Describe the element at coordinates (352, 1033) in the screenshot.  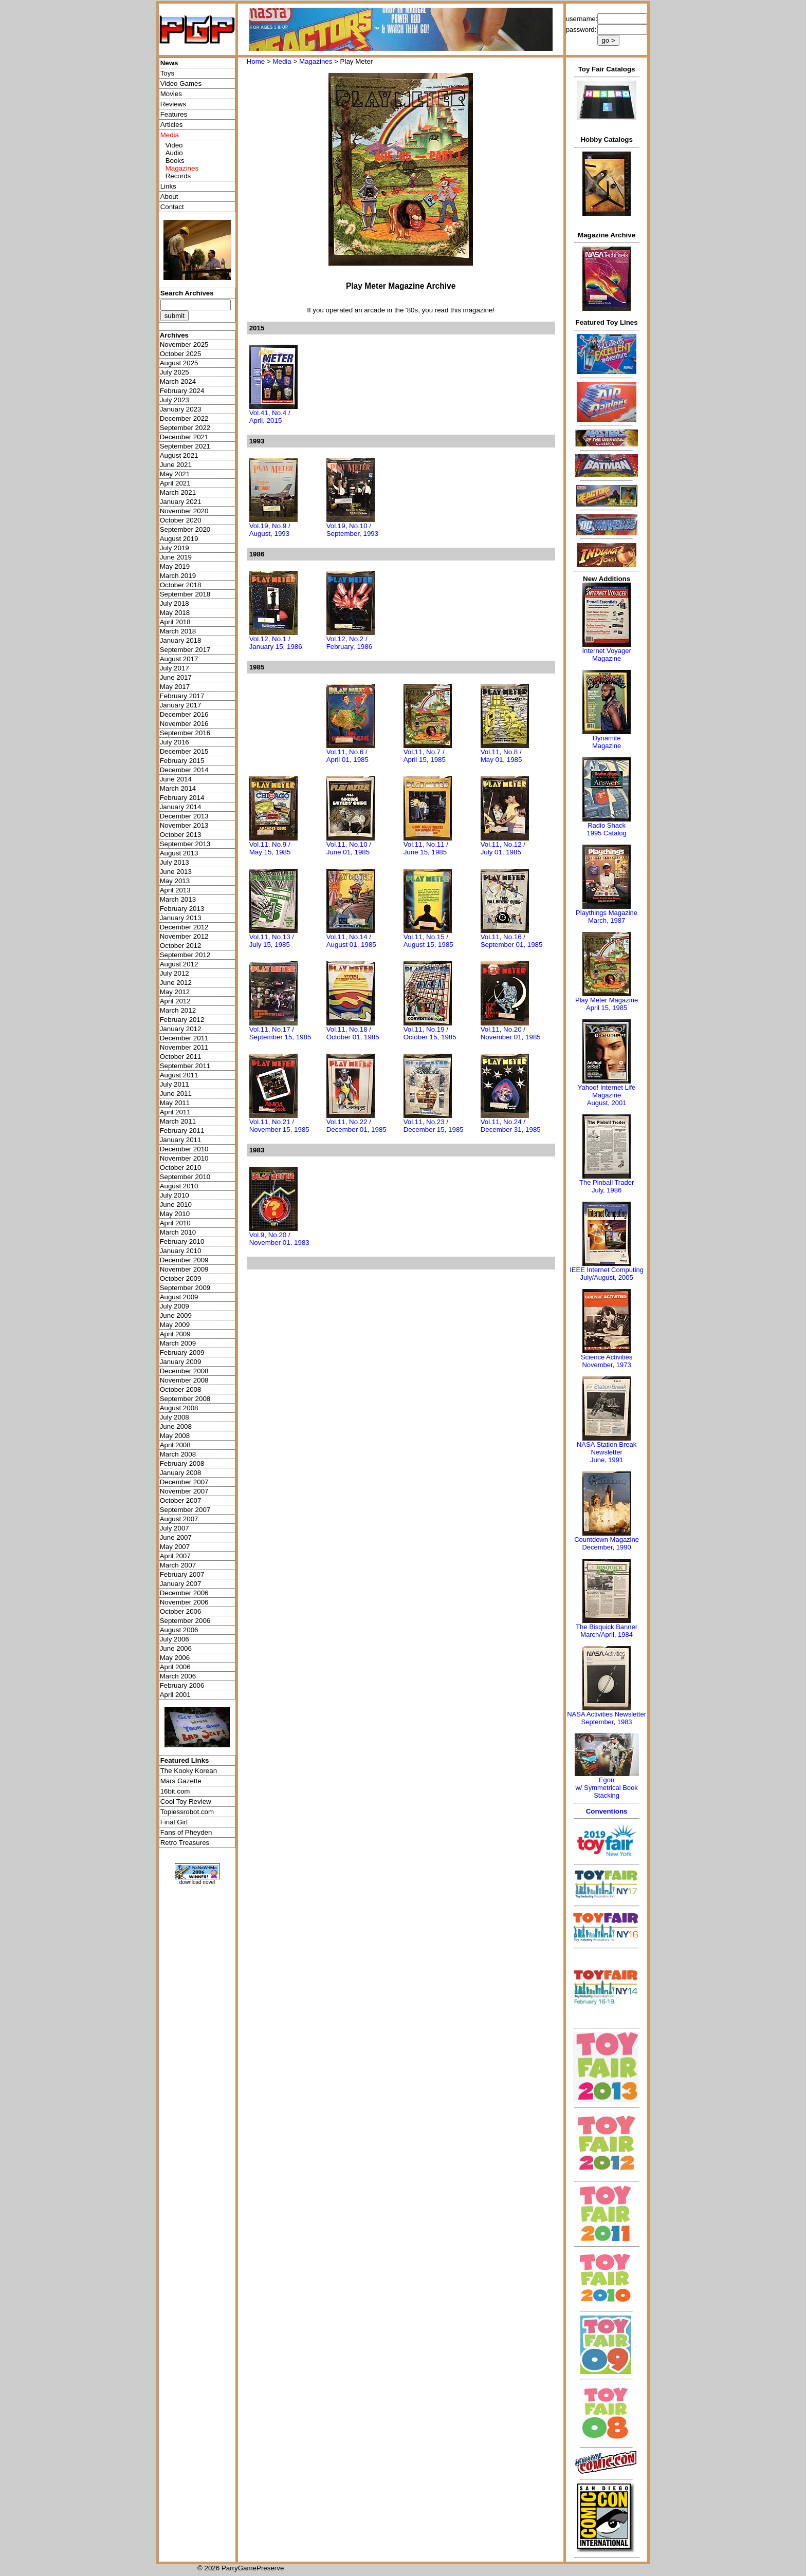
I see `Vol.11, No.18 / October 01, 1985` at that location.